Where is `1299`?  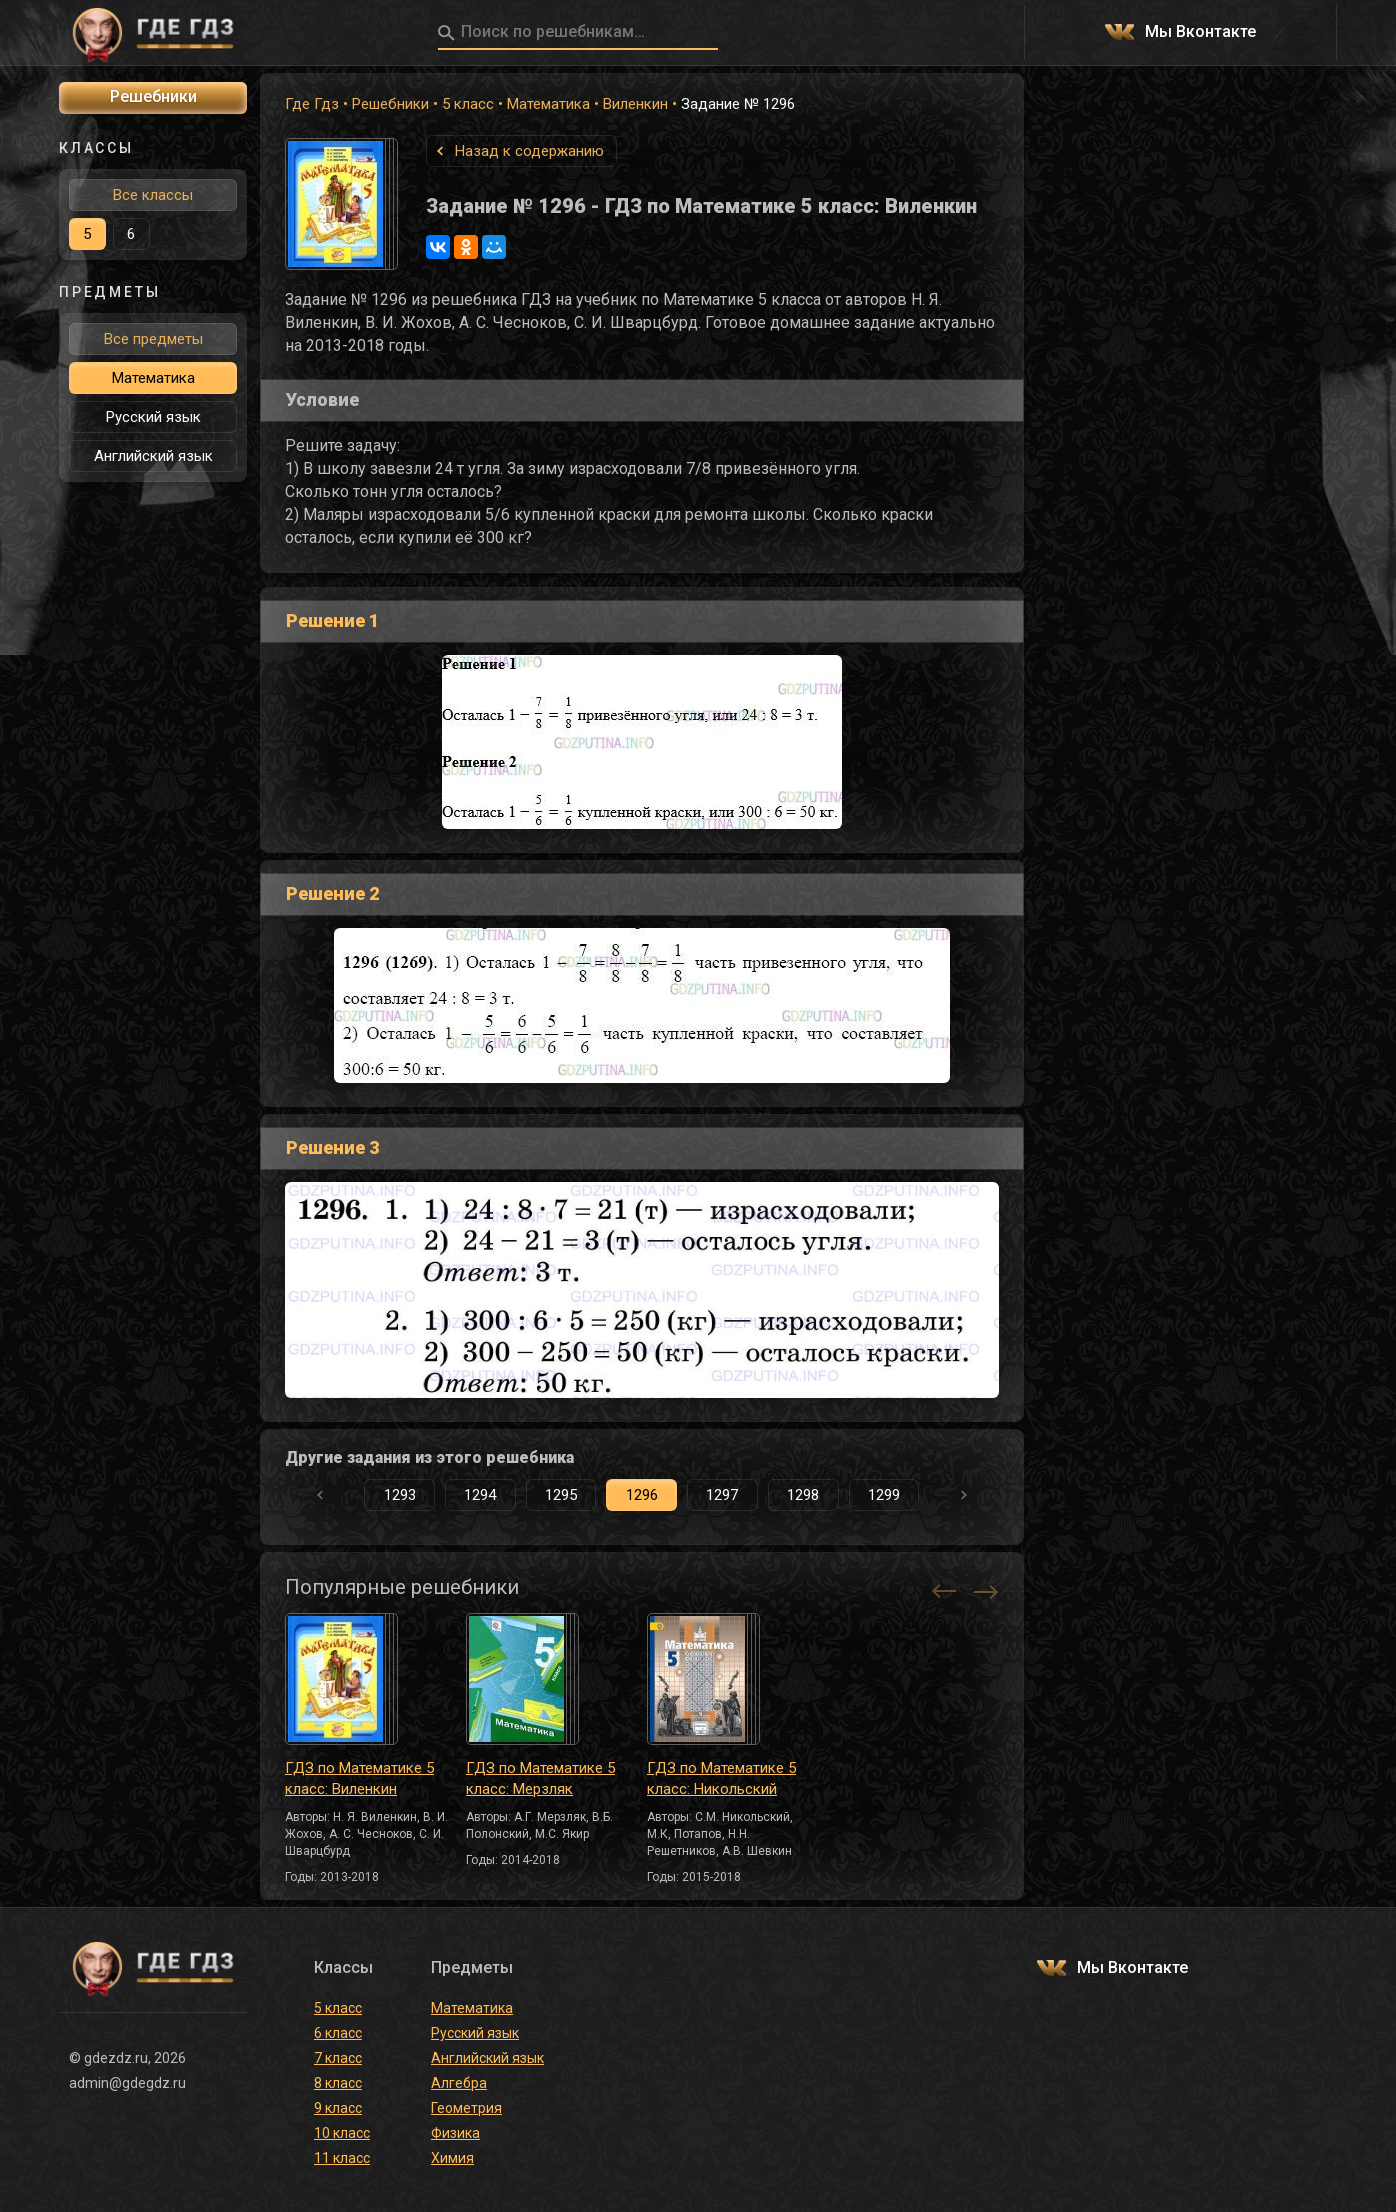
1299 is located at coordinates (884, 1495).